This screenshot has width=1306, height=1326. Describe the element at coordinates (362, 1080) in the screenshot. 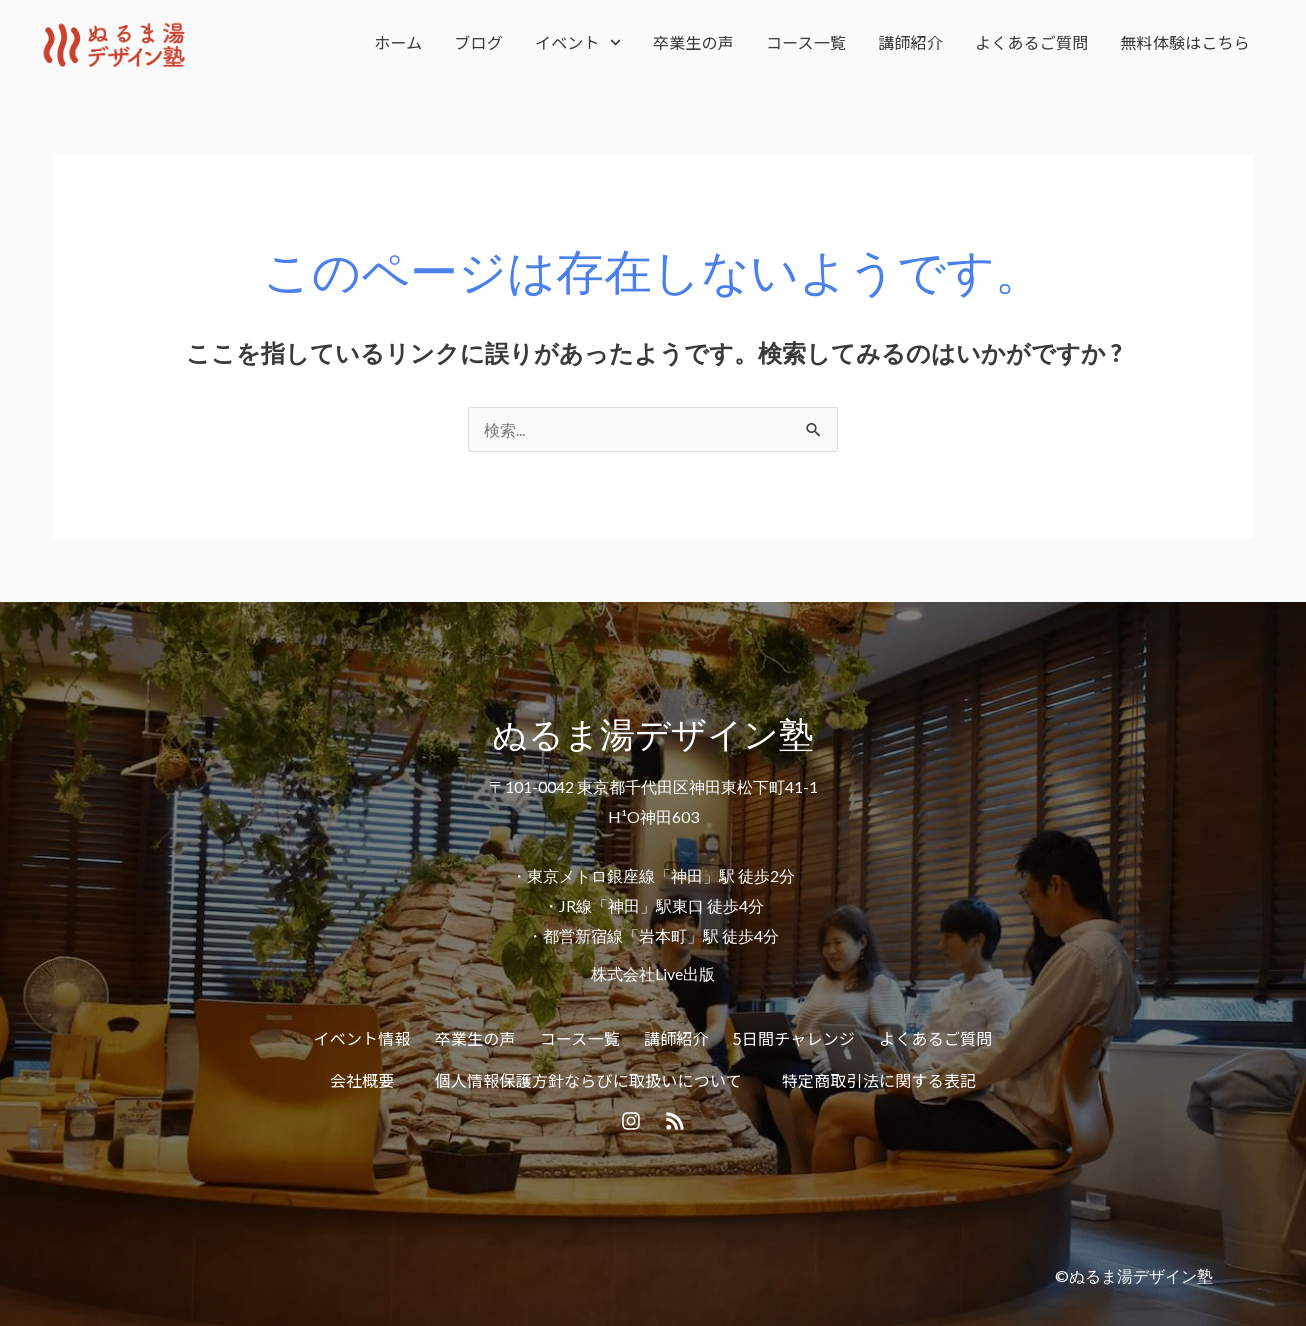

I see `会社概要` at that location.